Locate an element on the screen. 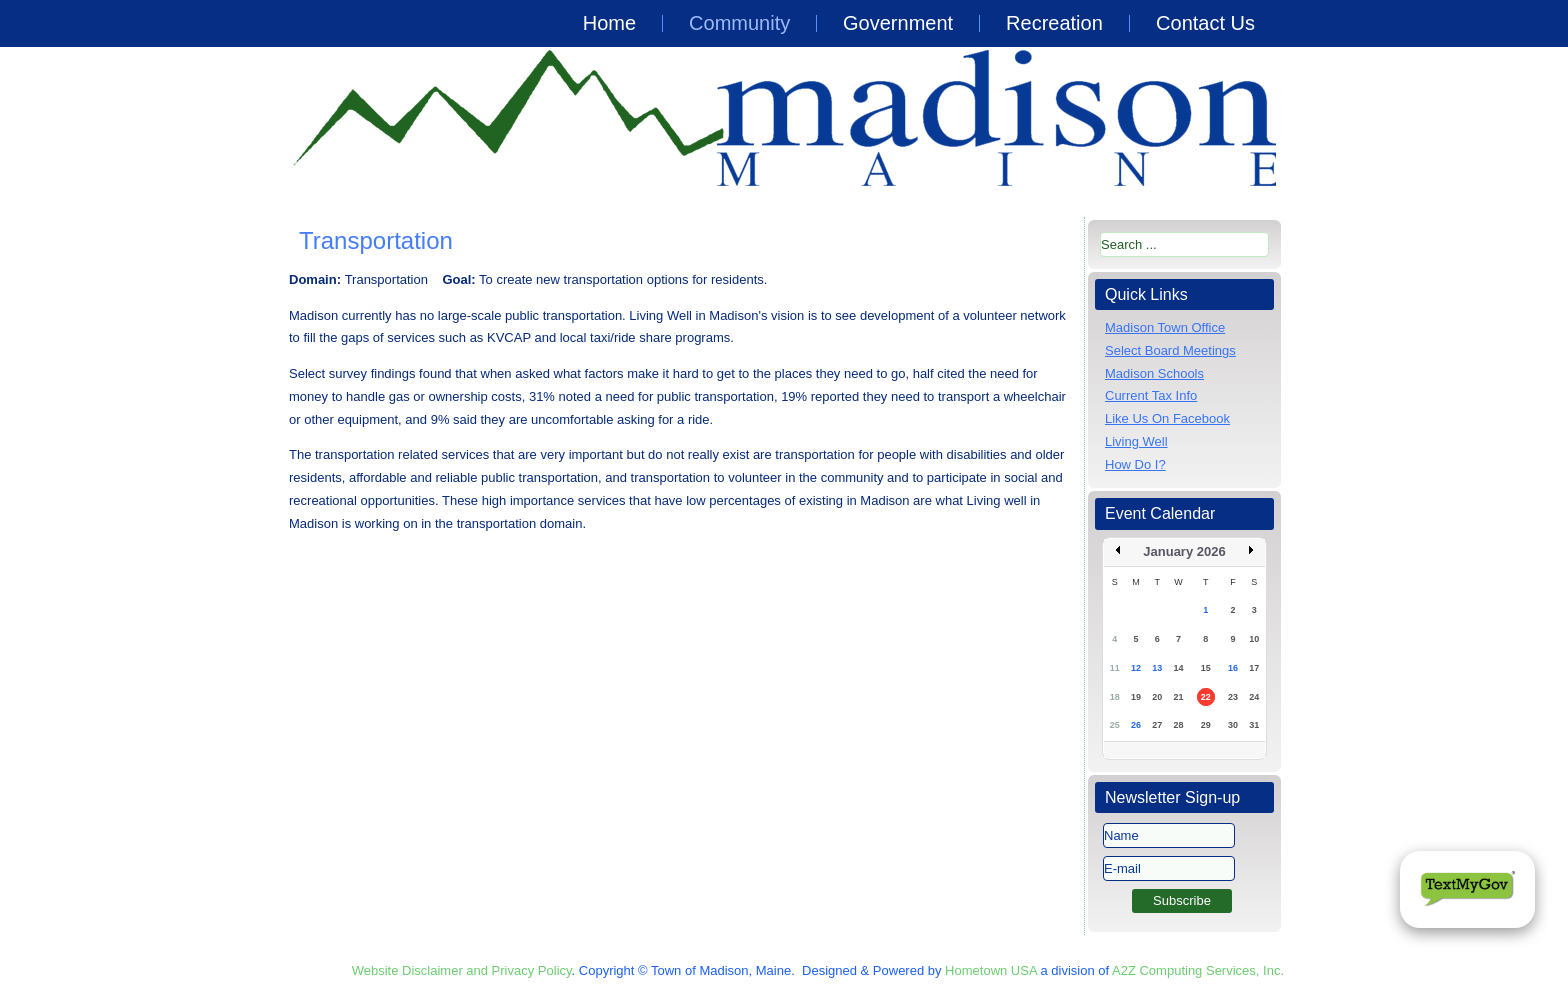 This screenshot has width=1568, height=1008. January 2026 is located at coordinates (1184, 551).